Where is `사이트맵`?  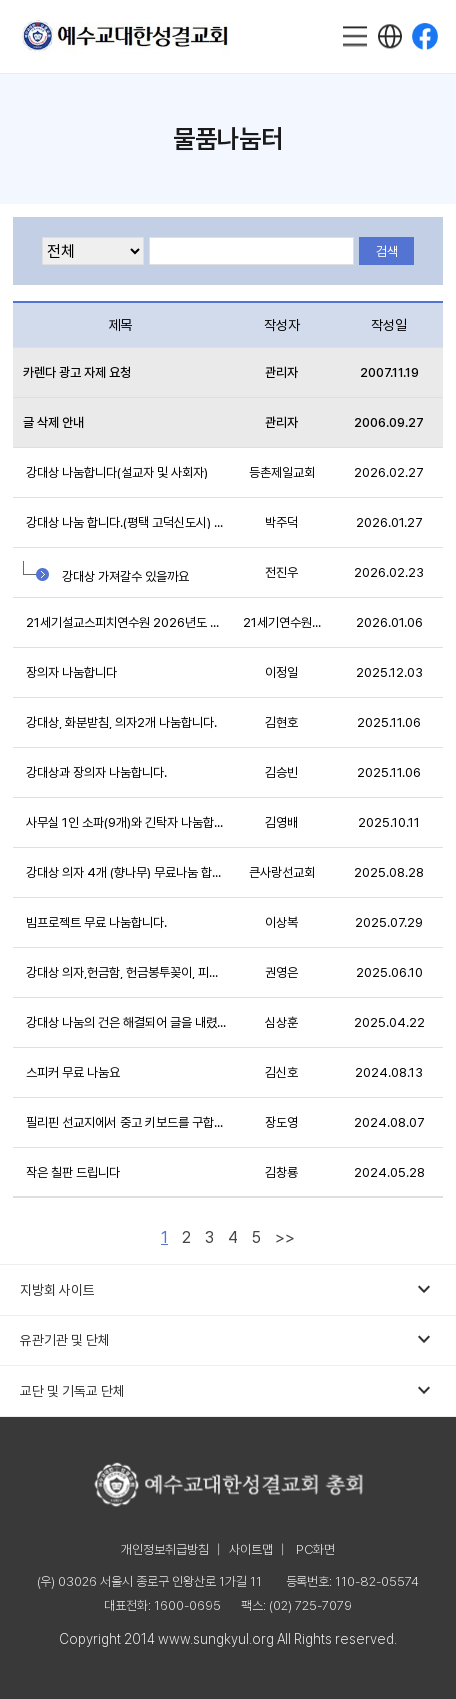 사이트맵 is located at coordinates (251, 1549).